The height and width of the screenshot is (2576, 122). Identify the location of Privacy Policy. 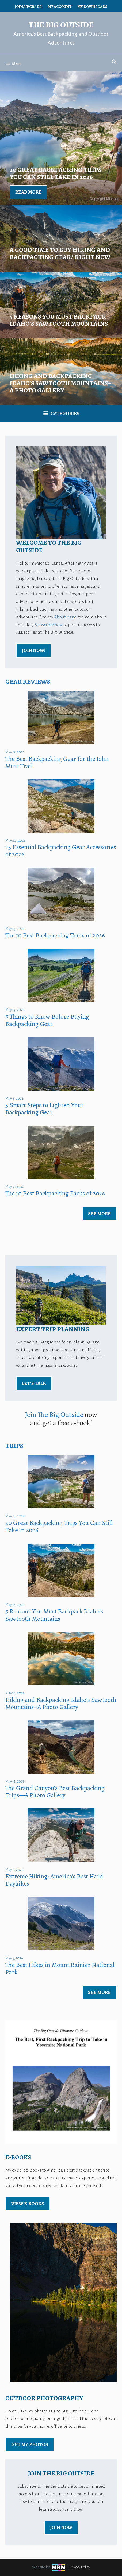
(80, 2567).